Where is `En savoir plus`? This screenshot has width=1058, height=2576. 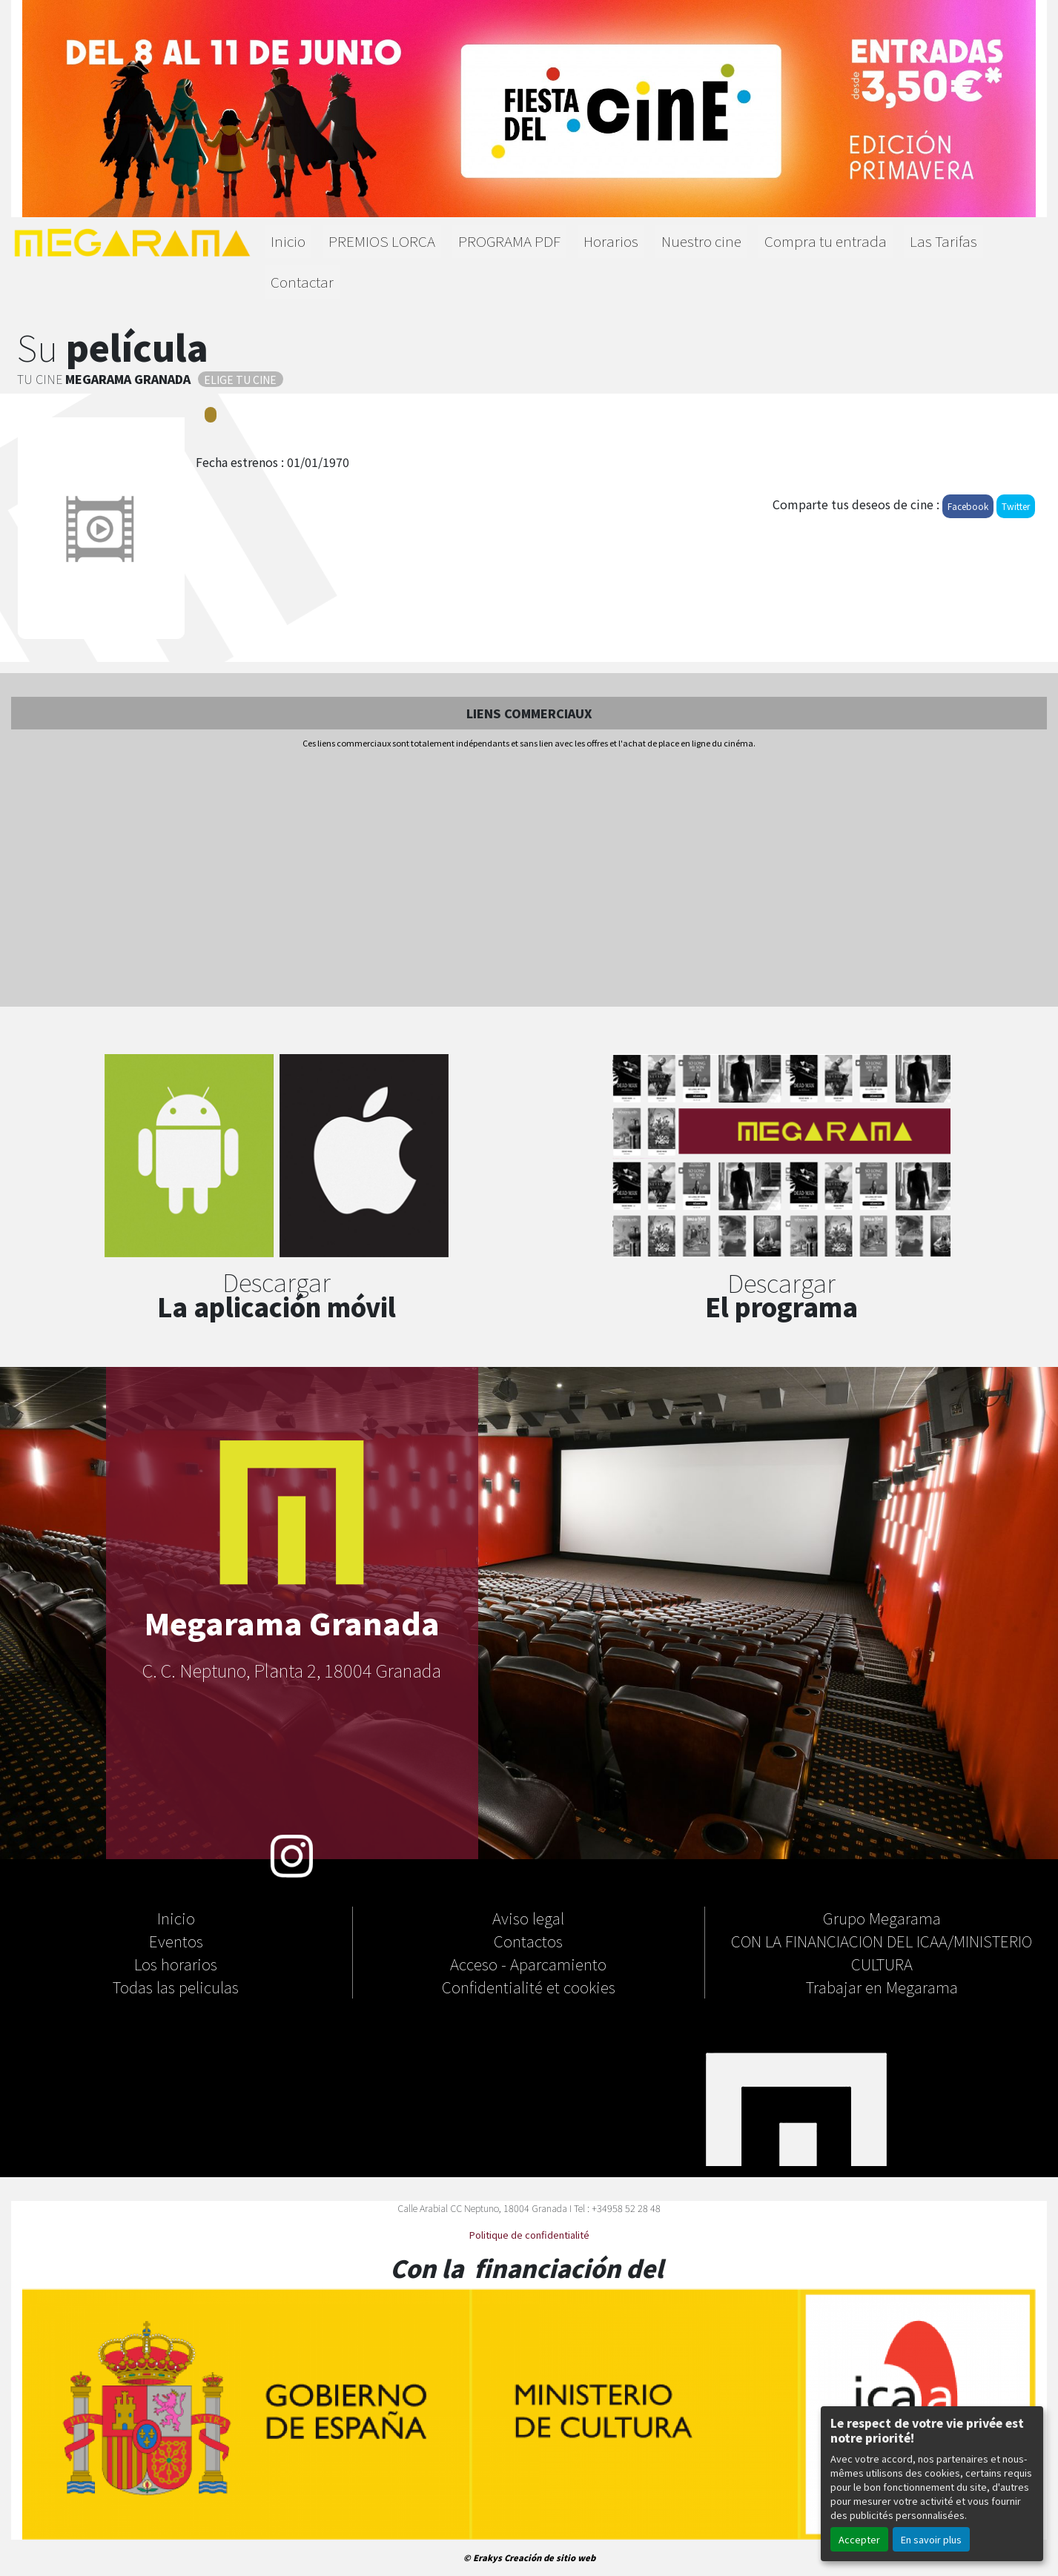
En savoir plus is located at coordinates (931, 2539).